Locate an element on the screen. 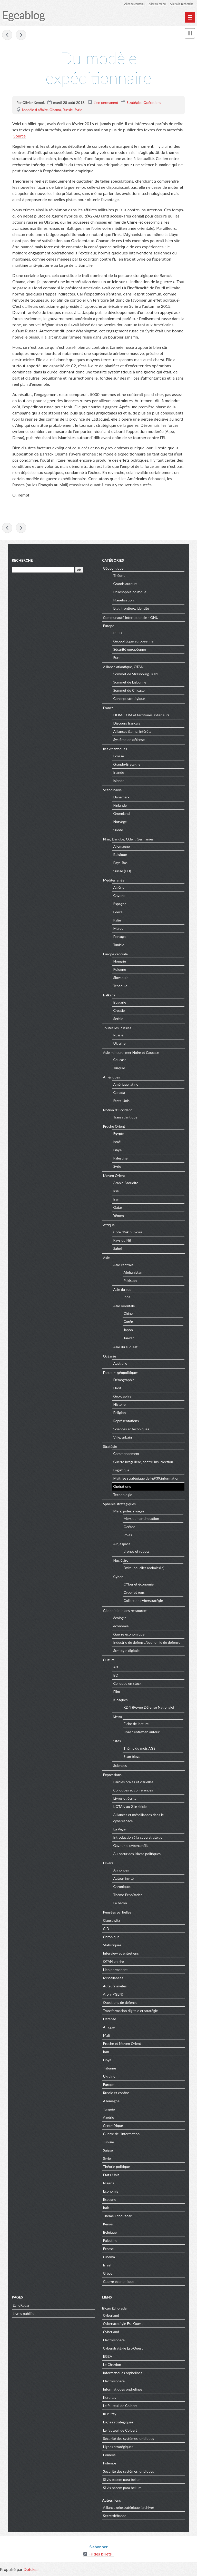 Image resolution: width=197 pixels, height=2576 pixels. Yémen is located at coordinates (118, 1217).